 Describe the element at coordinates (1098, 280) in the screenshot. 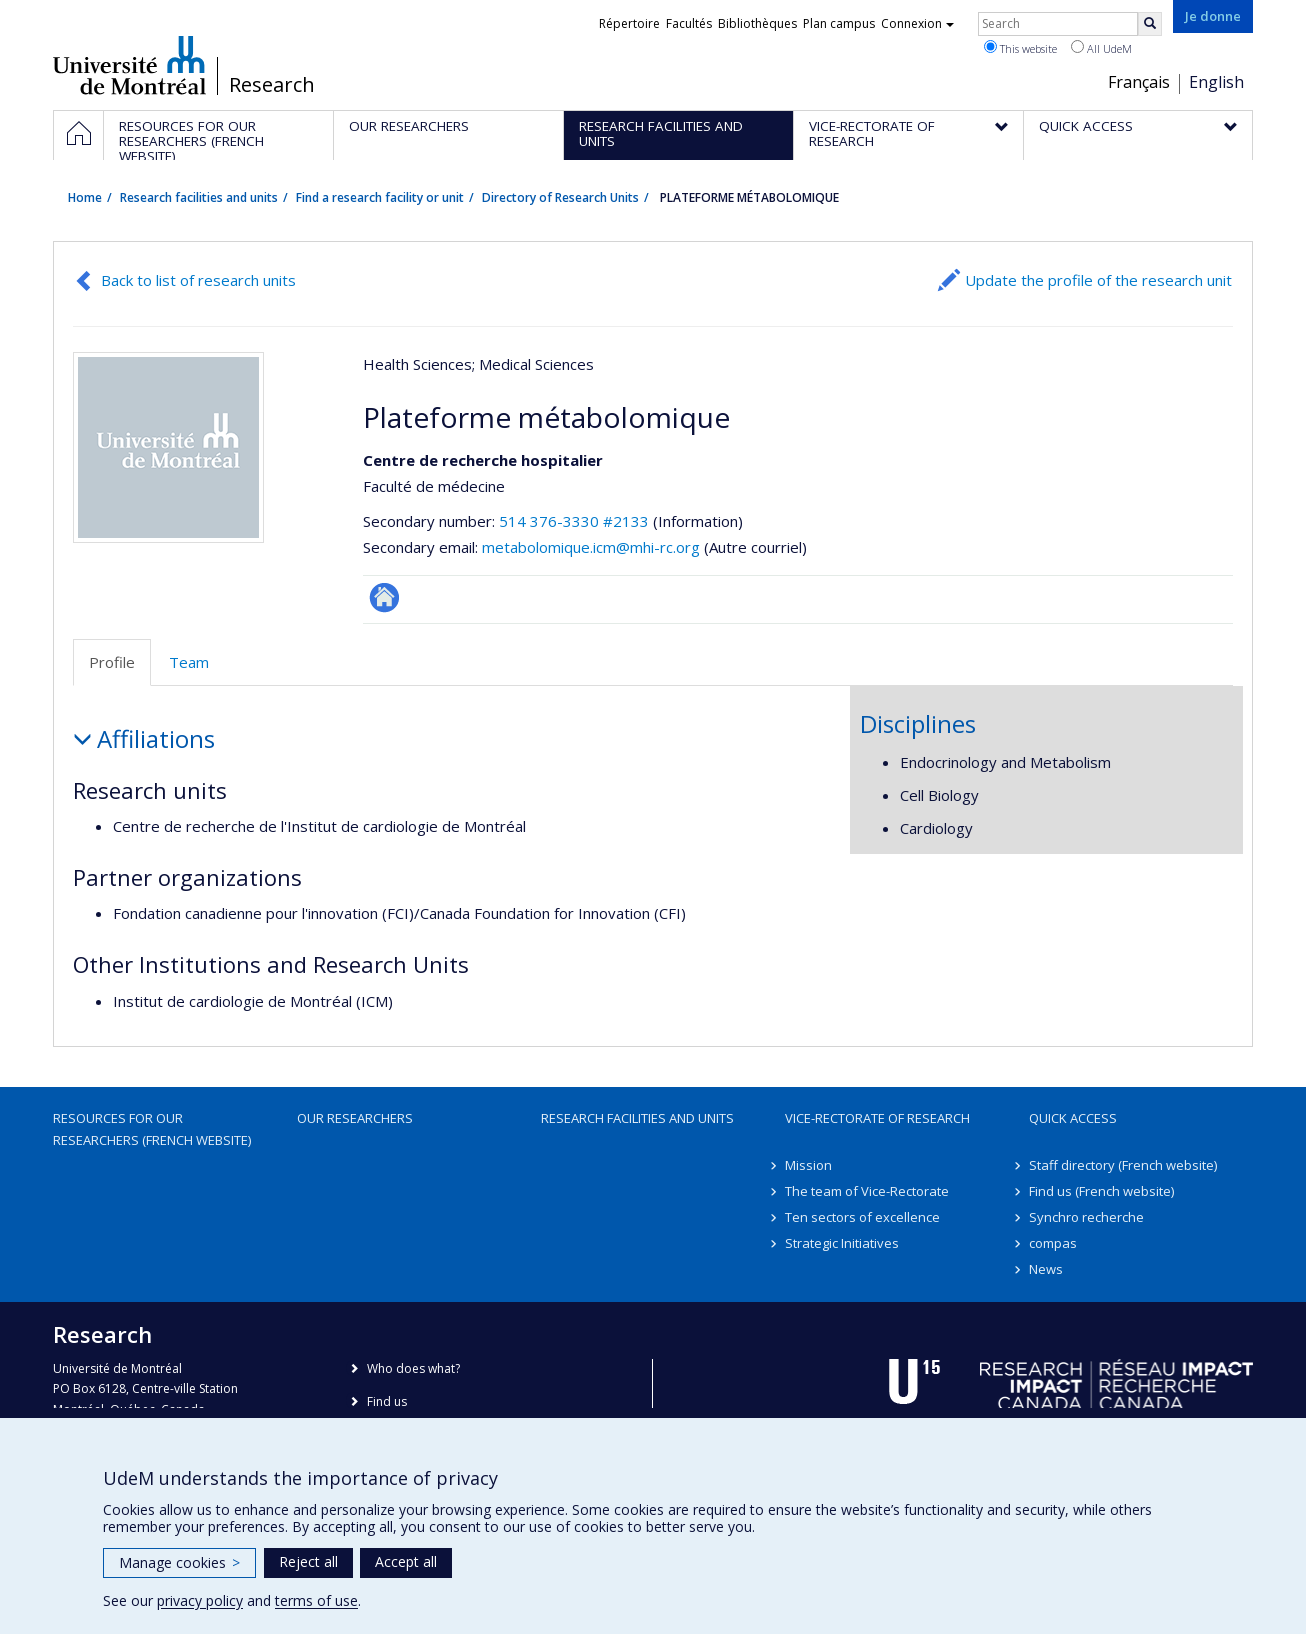

I see `Update the profile of the research unit` at that location.